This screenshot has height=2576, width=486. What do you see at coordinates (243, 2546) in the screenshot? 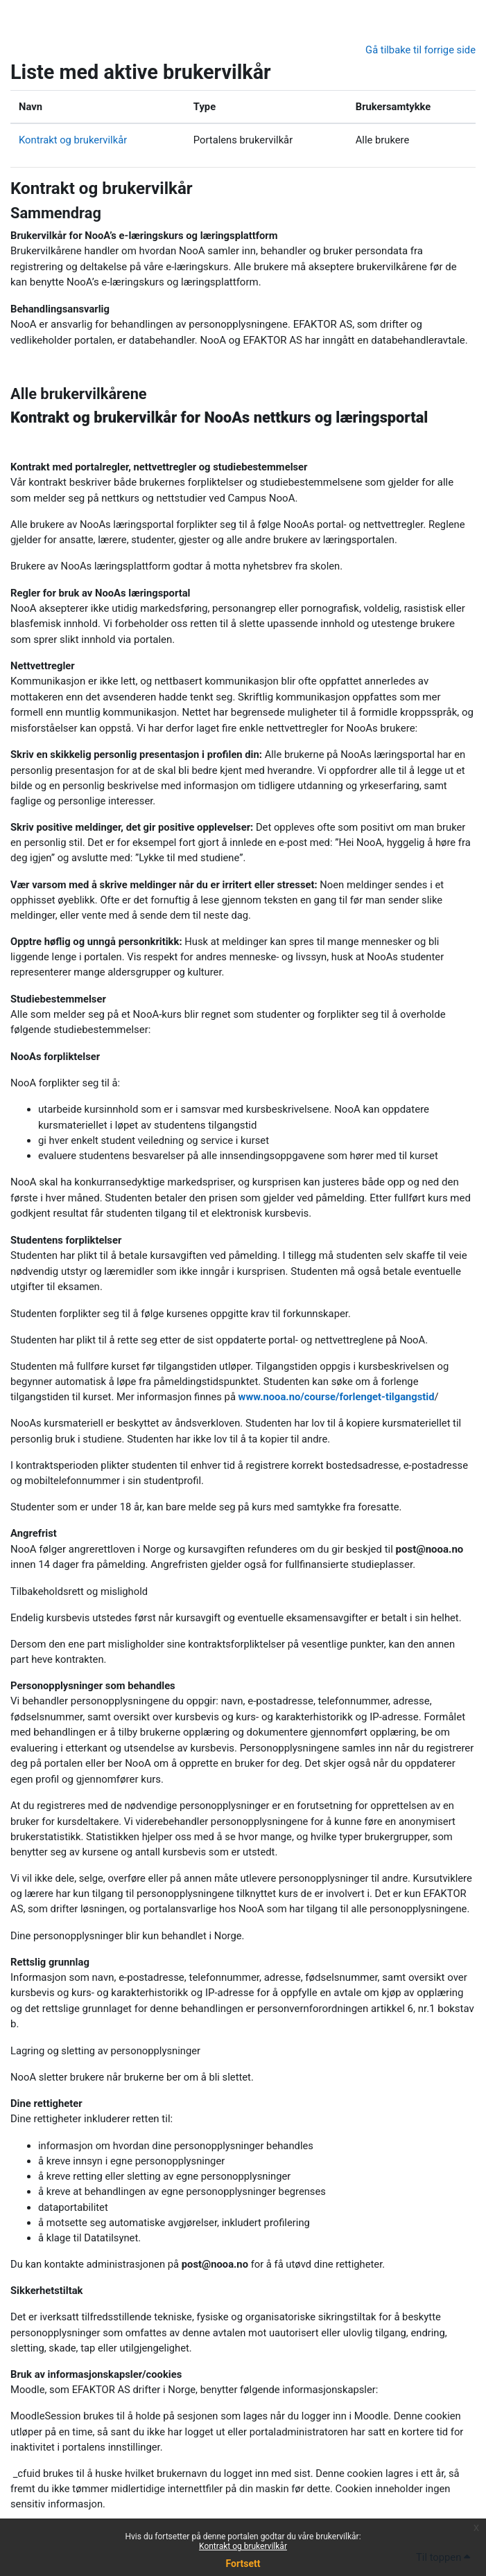
I see `Kontrakt og brukervilkår` at bounding box center [243, 2546].